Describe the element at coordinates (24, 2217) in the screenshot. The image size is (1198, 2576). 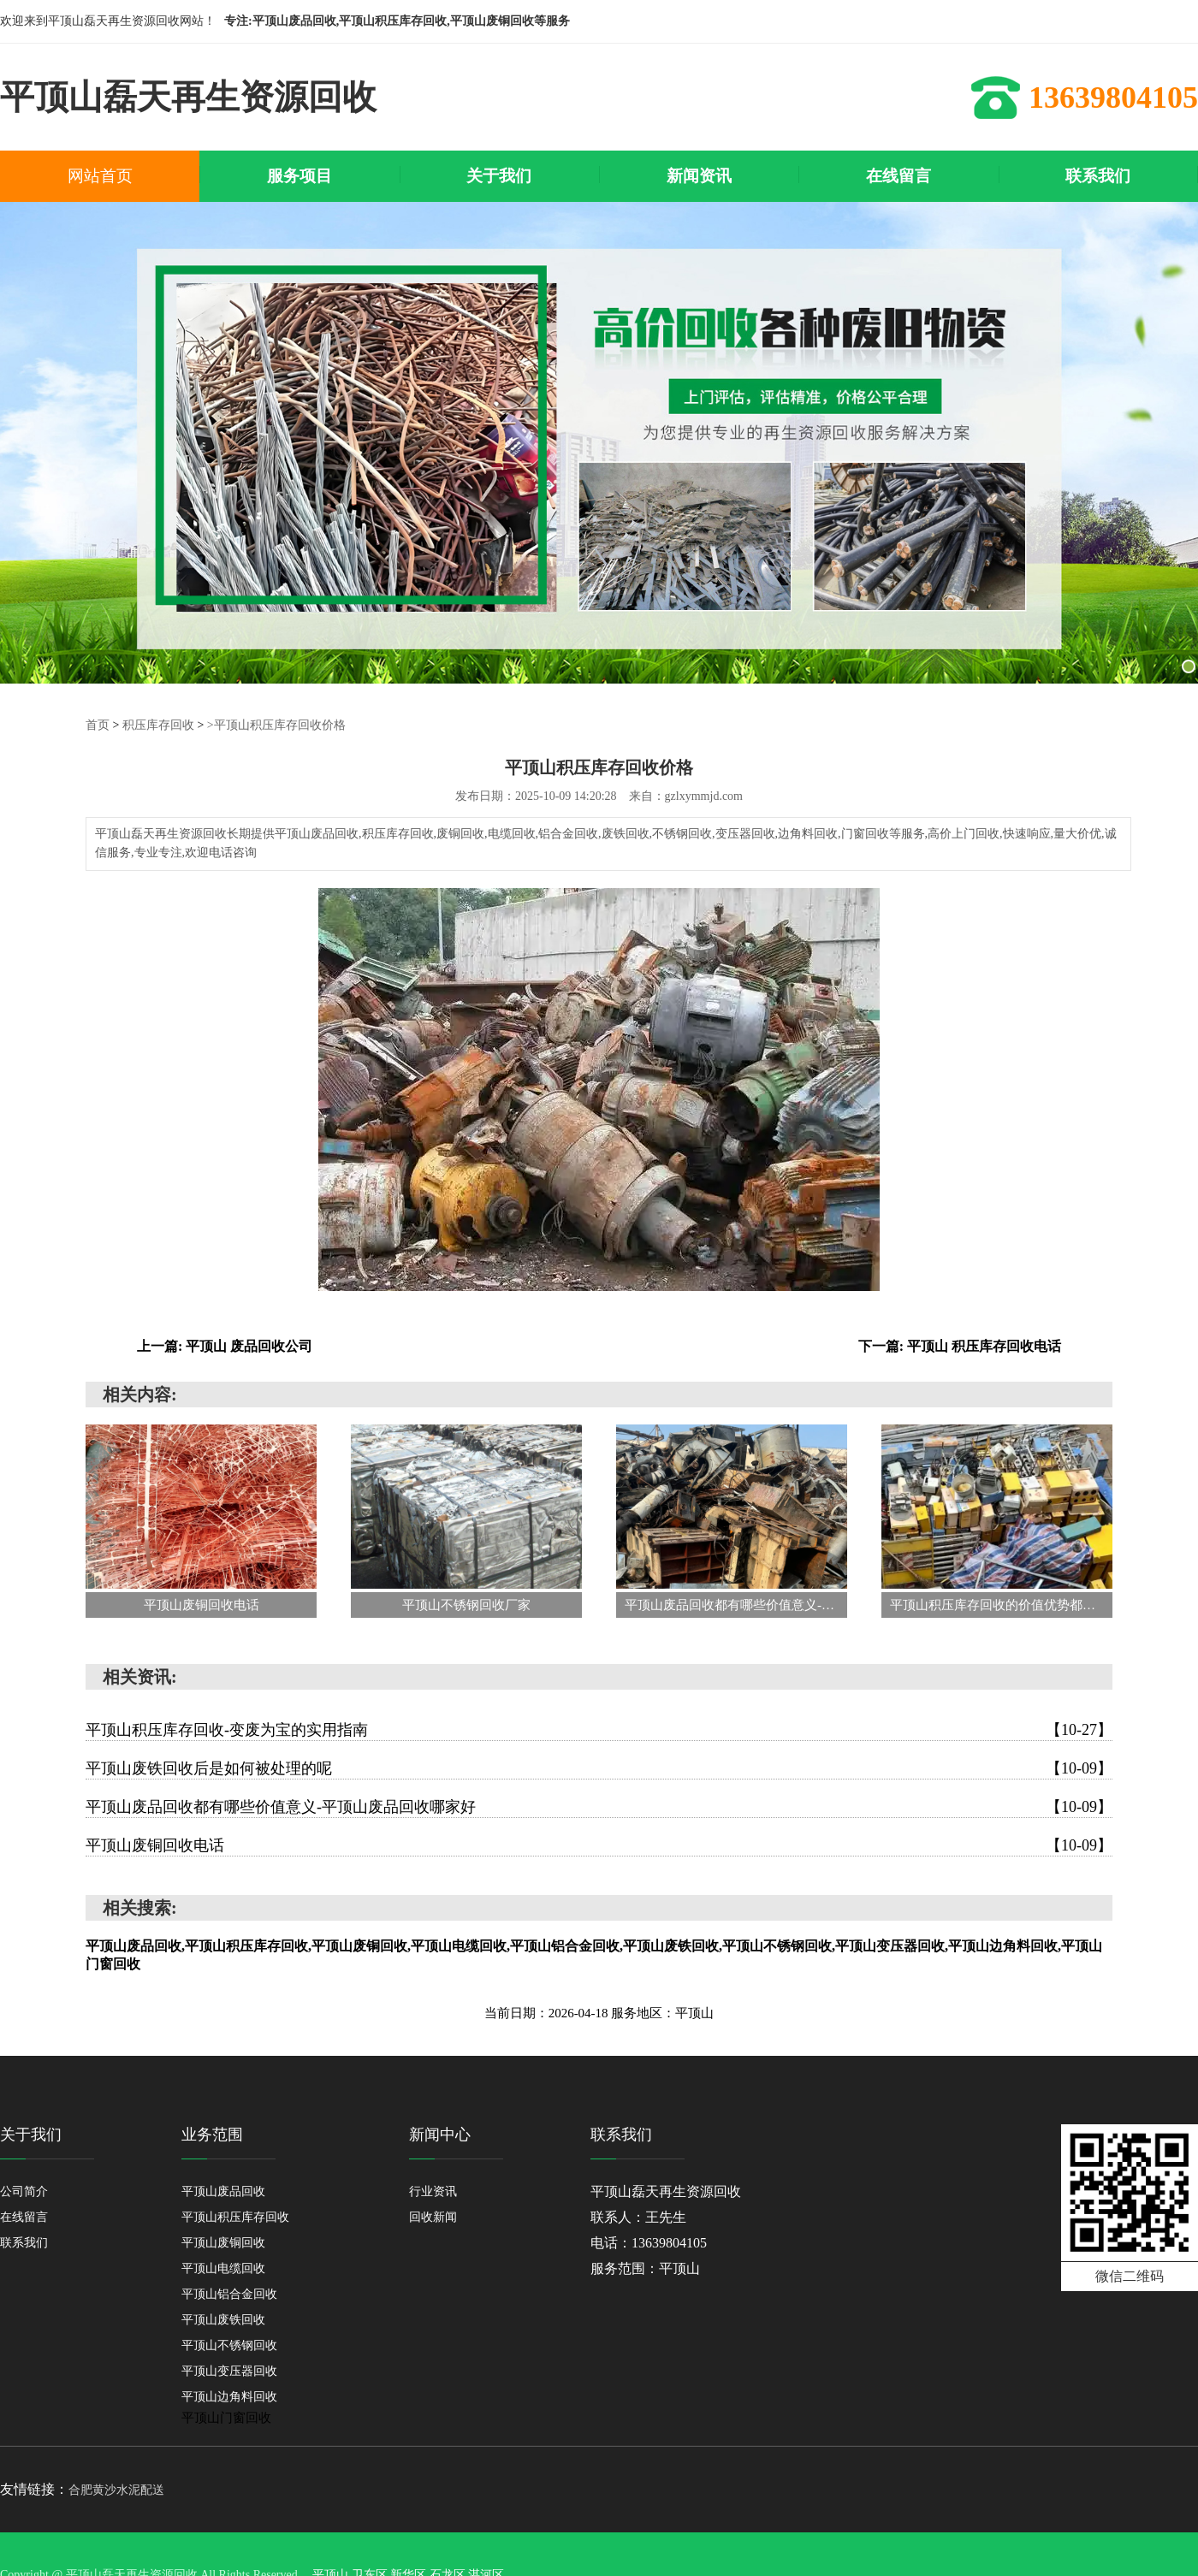
I see `在线留言` at that location.